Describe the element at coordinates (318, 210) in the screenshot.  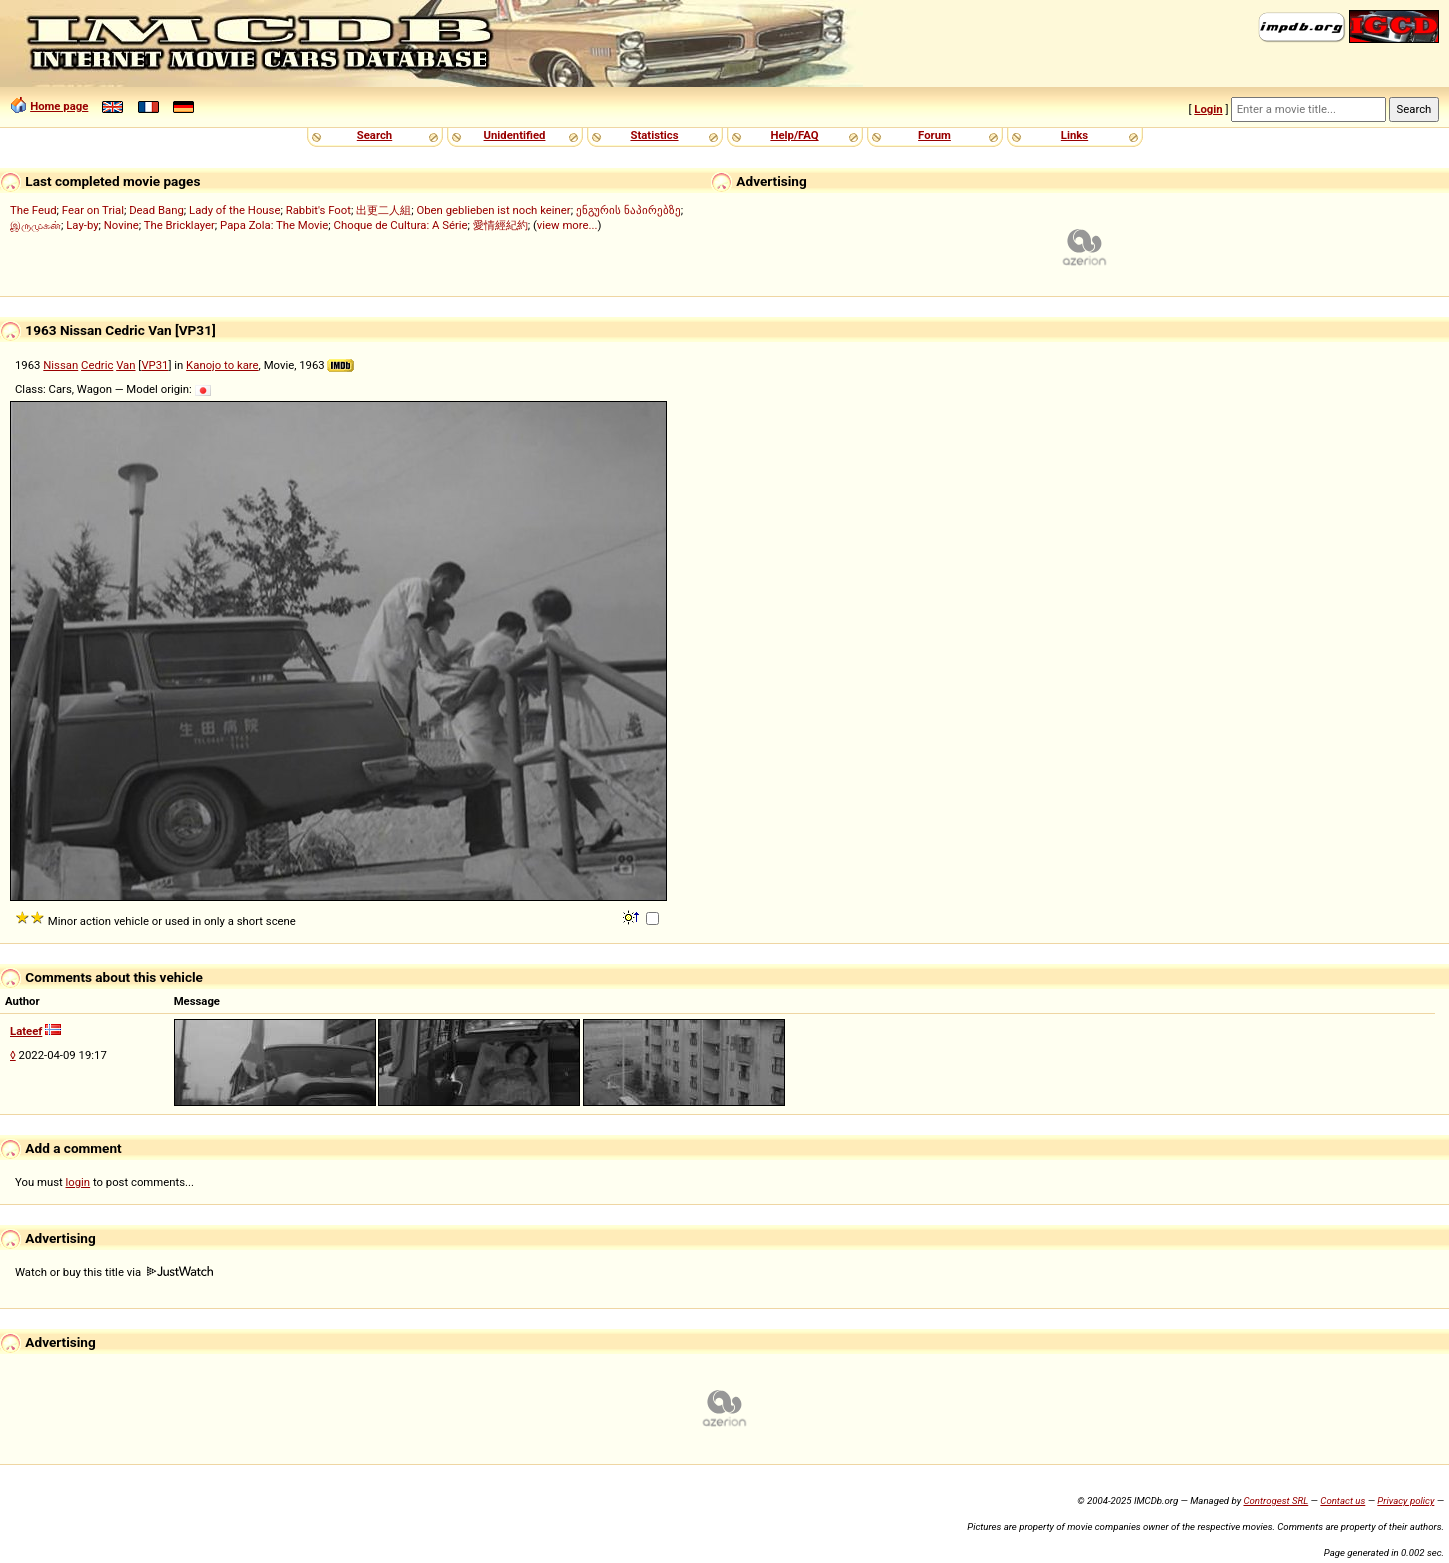
I see `Rabbit's Foot` at that location.